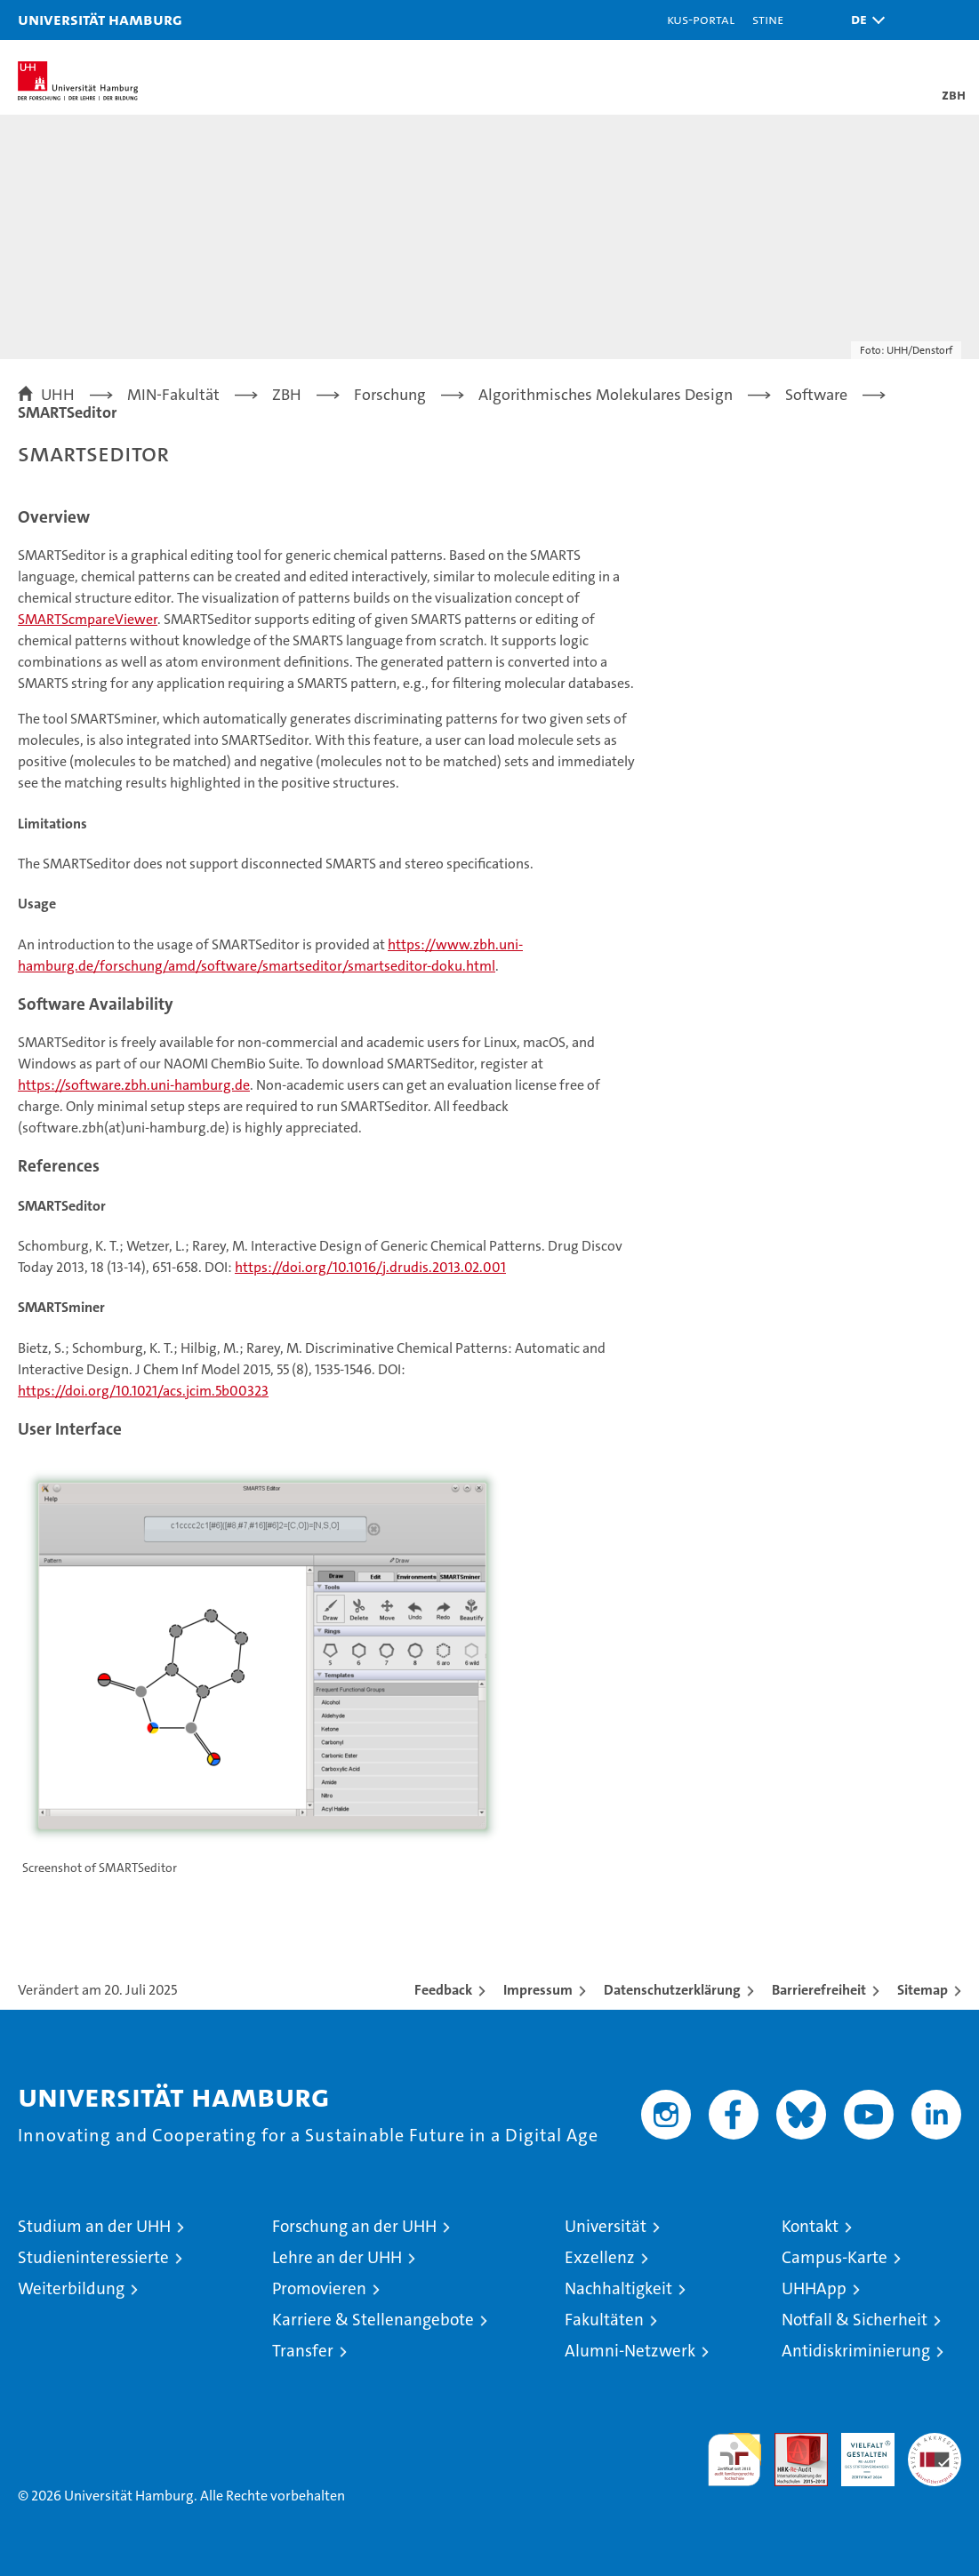  I want to click on Studieninteressierte, so click(93, 2257).